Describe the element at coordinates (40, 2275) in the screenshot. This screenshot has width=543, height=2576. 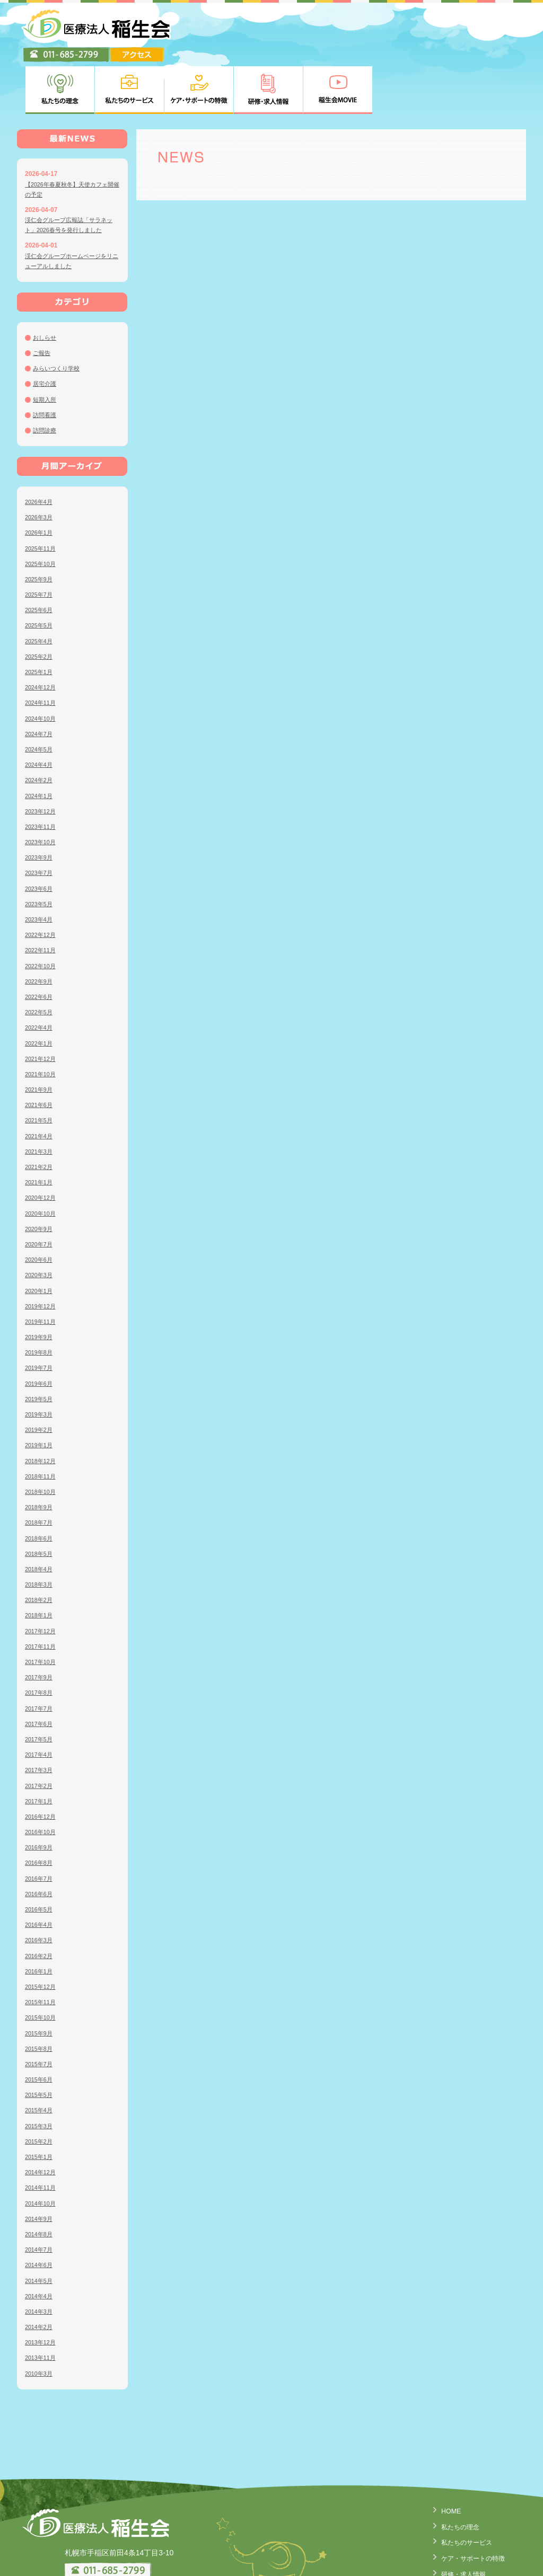
I see `2014年2月` at that location.